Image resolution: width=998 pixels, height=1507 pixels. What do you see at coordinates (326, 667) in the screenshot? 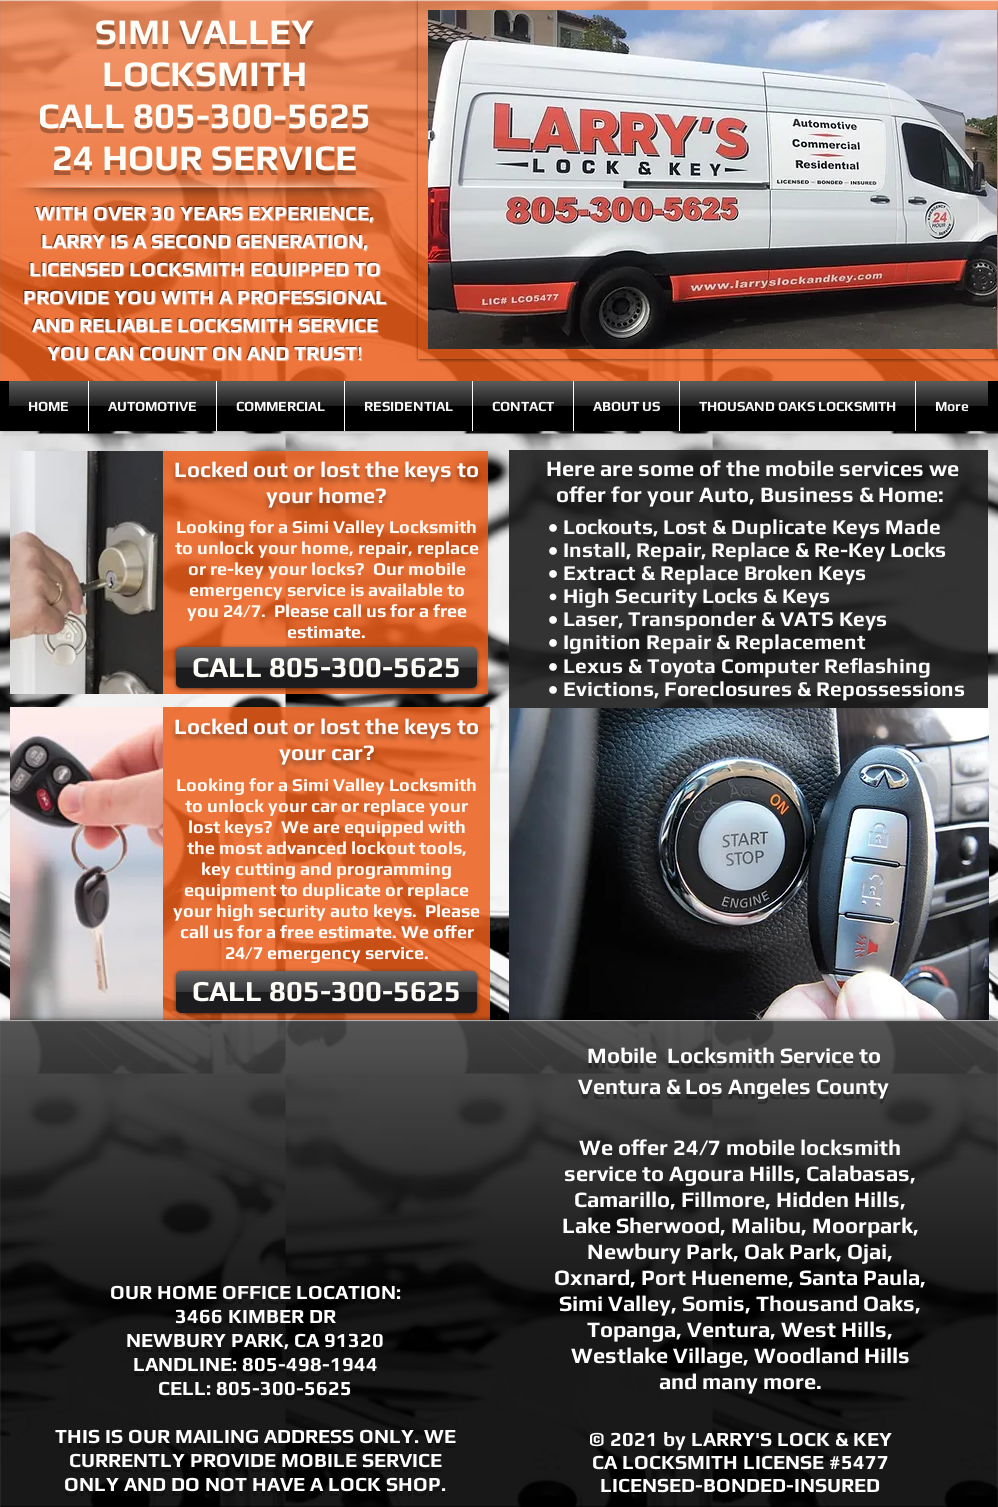
I see `[CALL 805-300-5625]` at bounding box center [326, 667].